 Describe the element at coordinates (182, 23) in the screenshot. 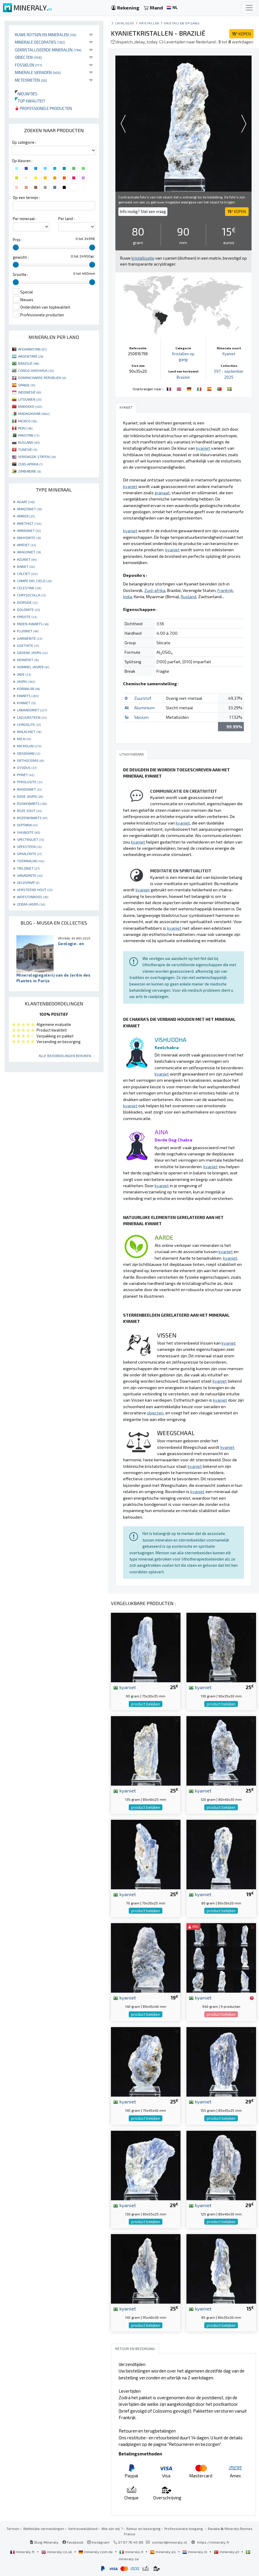

I see `Kristallen op gang` at that location.